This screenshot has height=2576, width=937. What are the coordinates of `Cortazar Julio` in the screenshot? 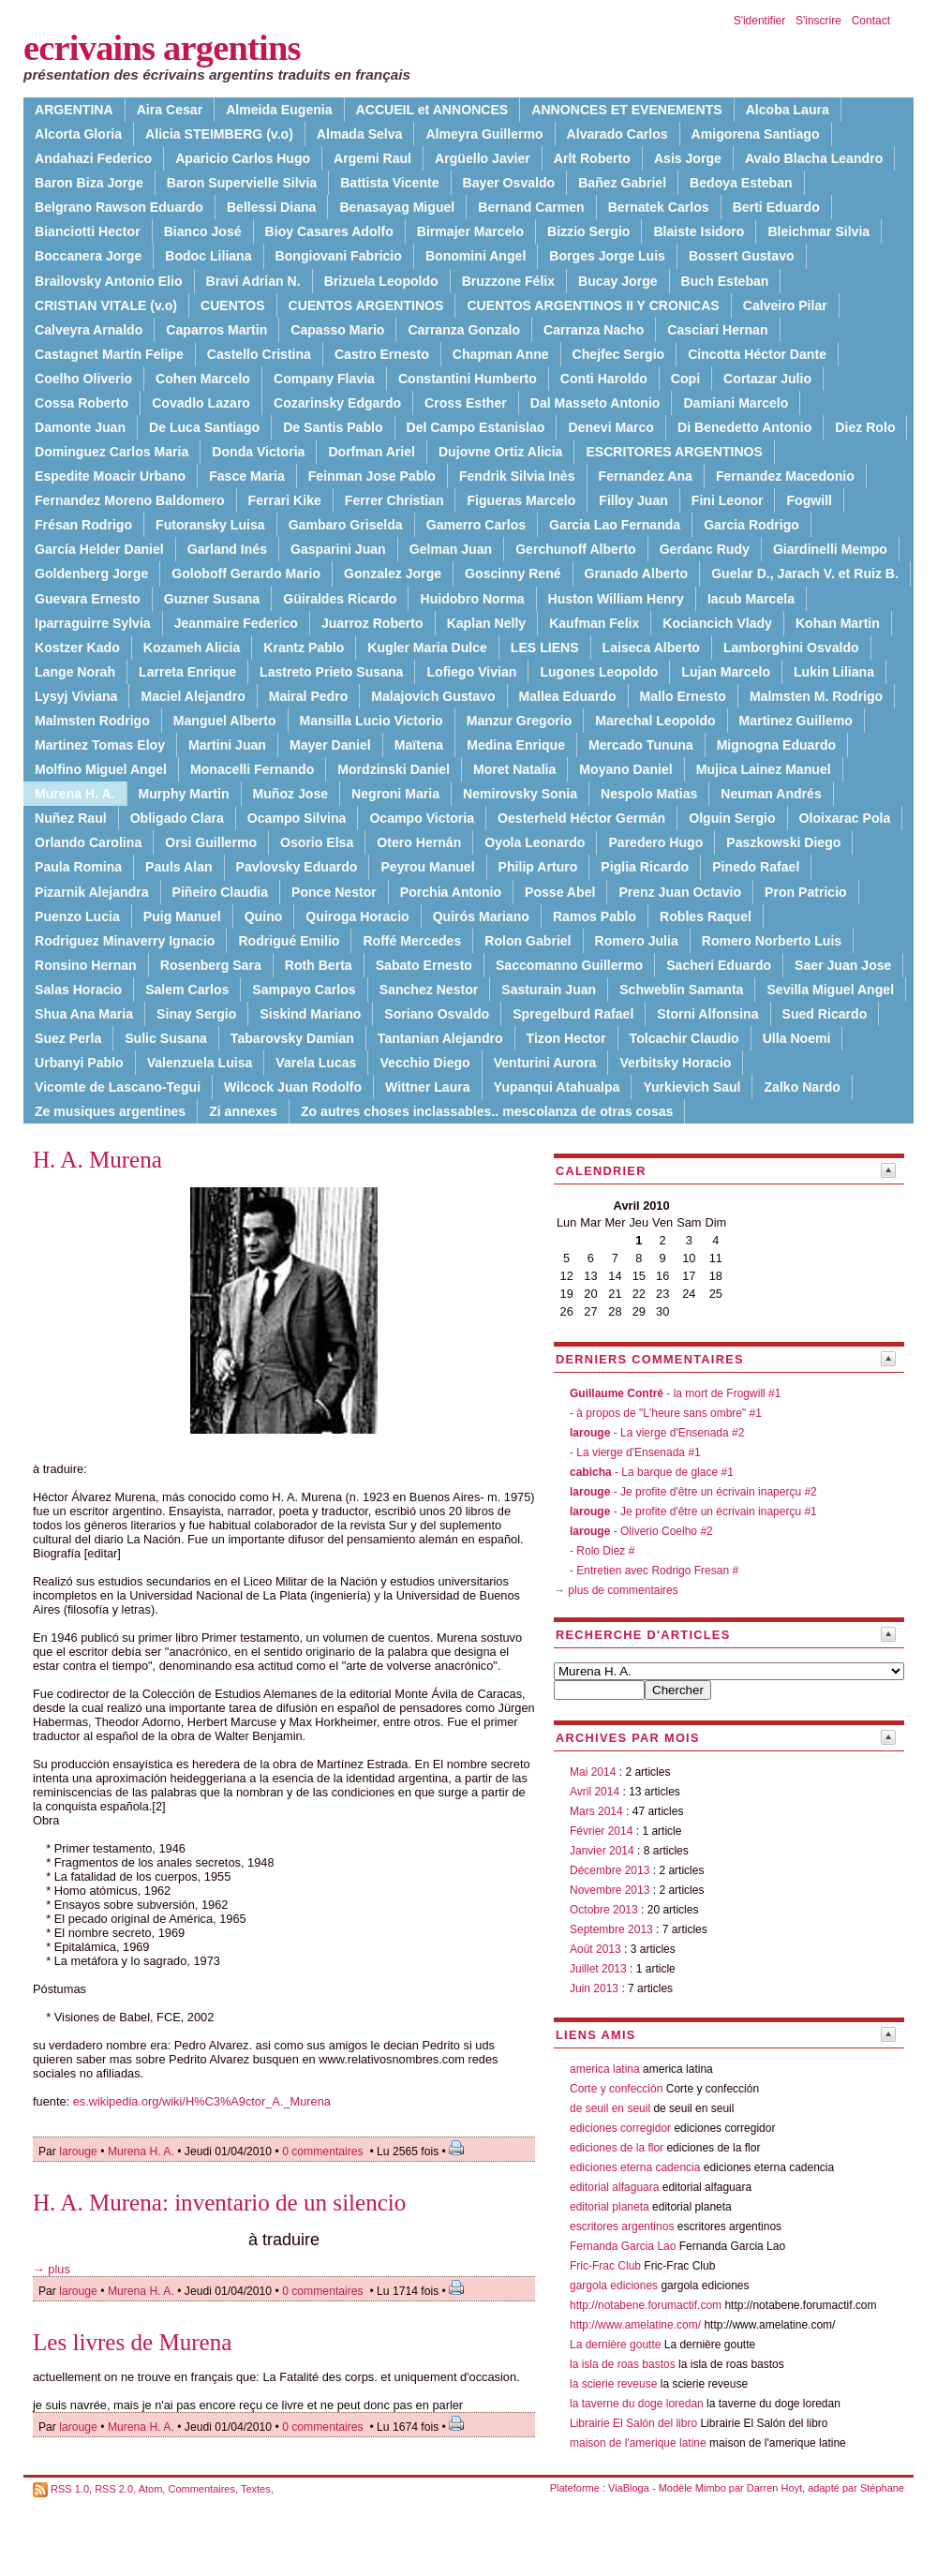 It's located at (767, 378).